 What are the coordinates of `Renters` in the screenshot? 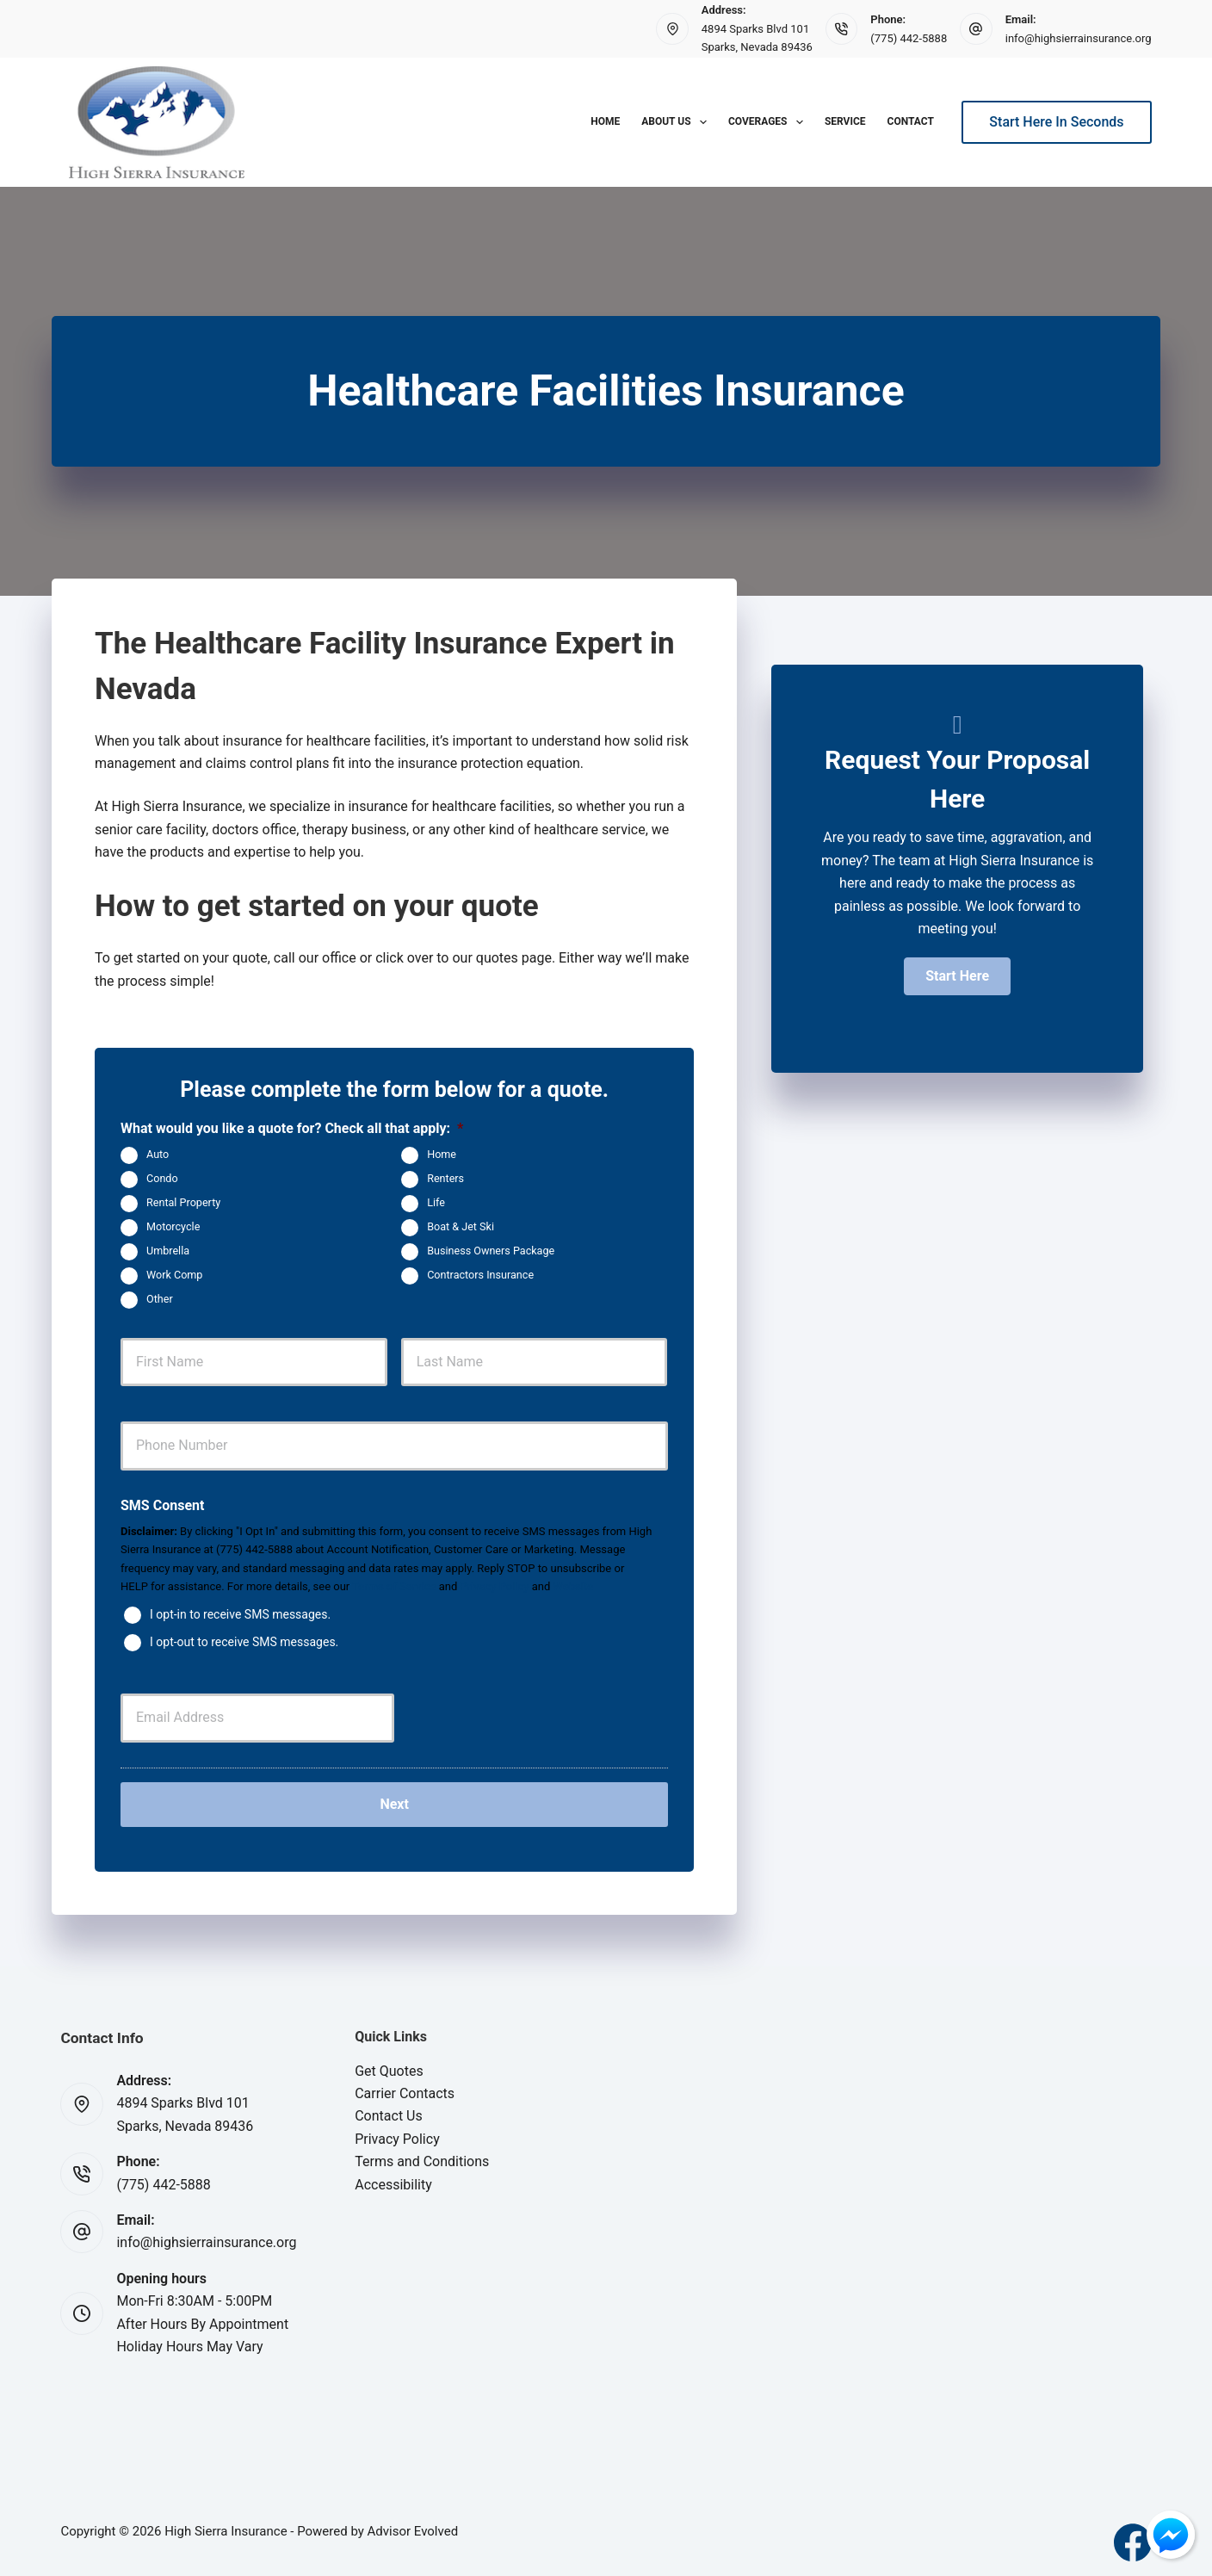 It's located at (445, 1178).